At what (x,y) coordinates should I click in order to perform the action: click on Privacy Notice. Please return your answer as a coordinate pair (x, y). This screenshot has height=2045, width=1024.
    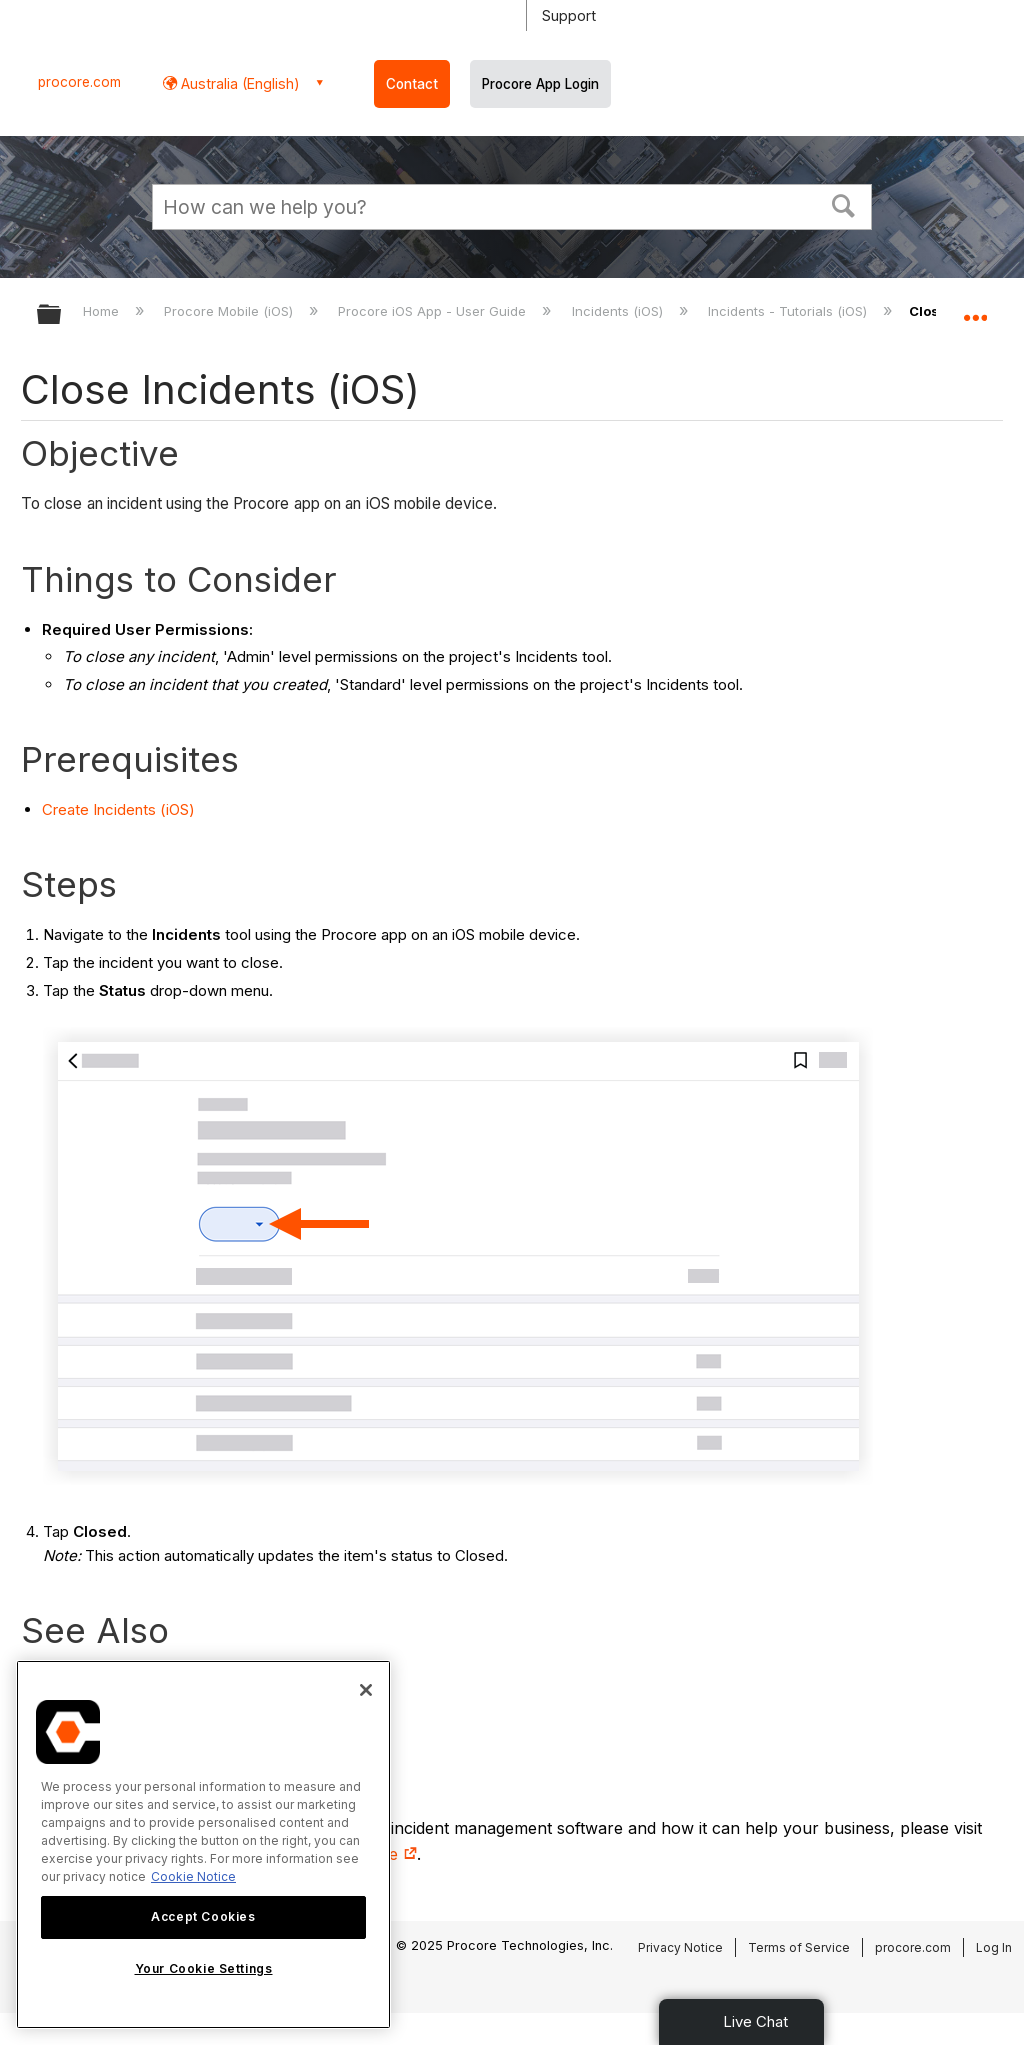
    Looking at the image, I should click on (680, 1947).